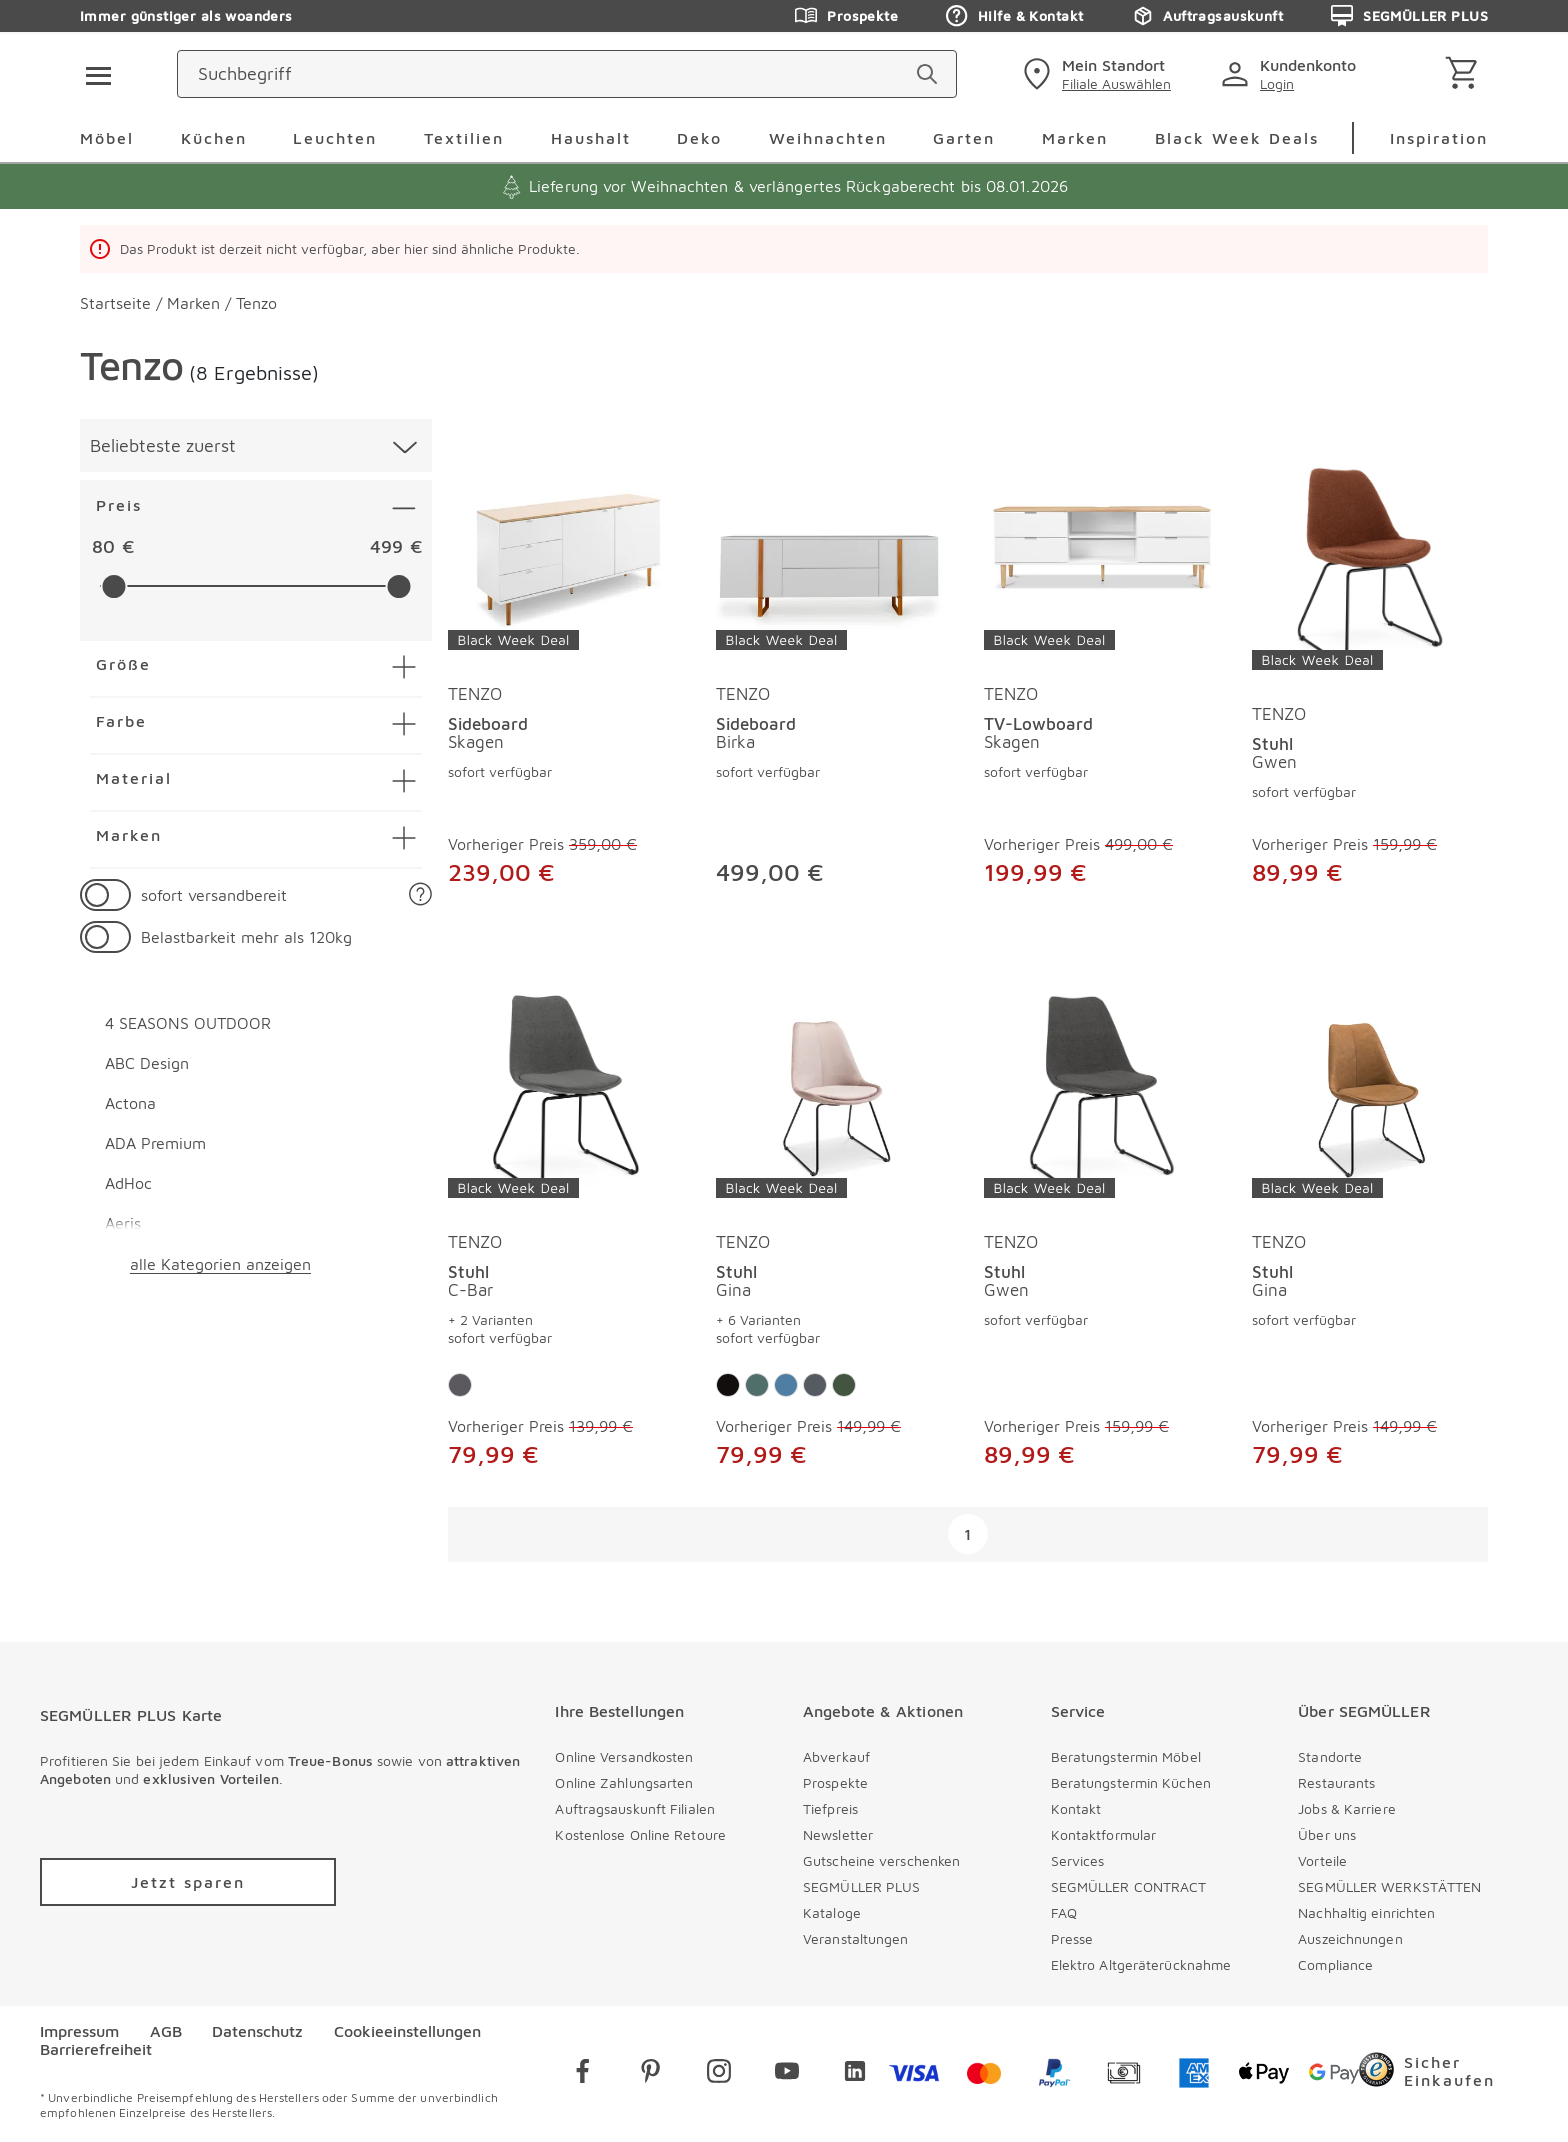 The image size is (1568, 2142). I want to click on Auftragsauskunft Filialen, so click(635, 1808).